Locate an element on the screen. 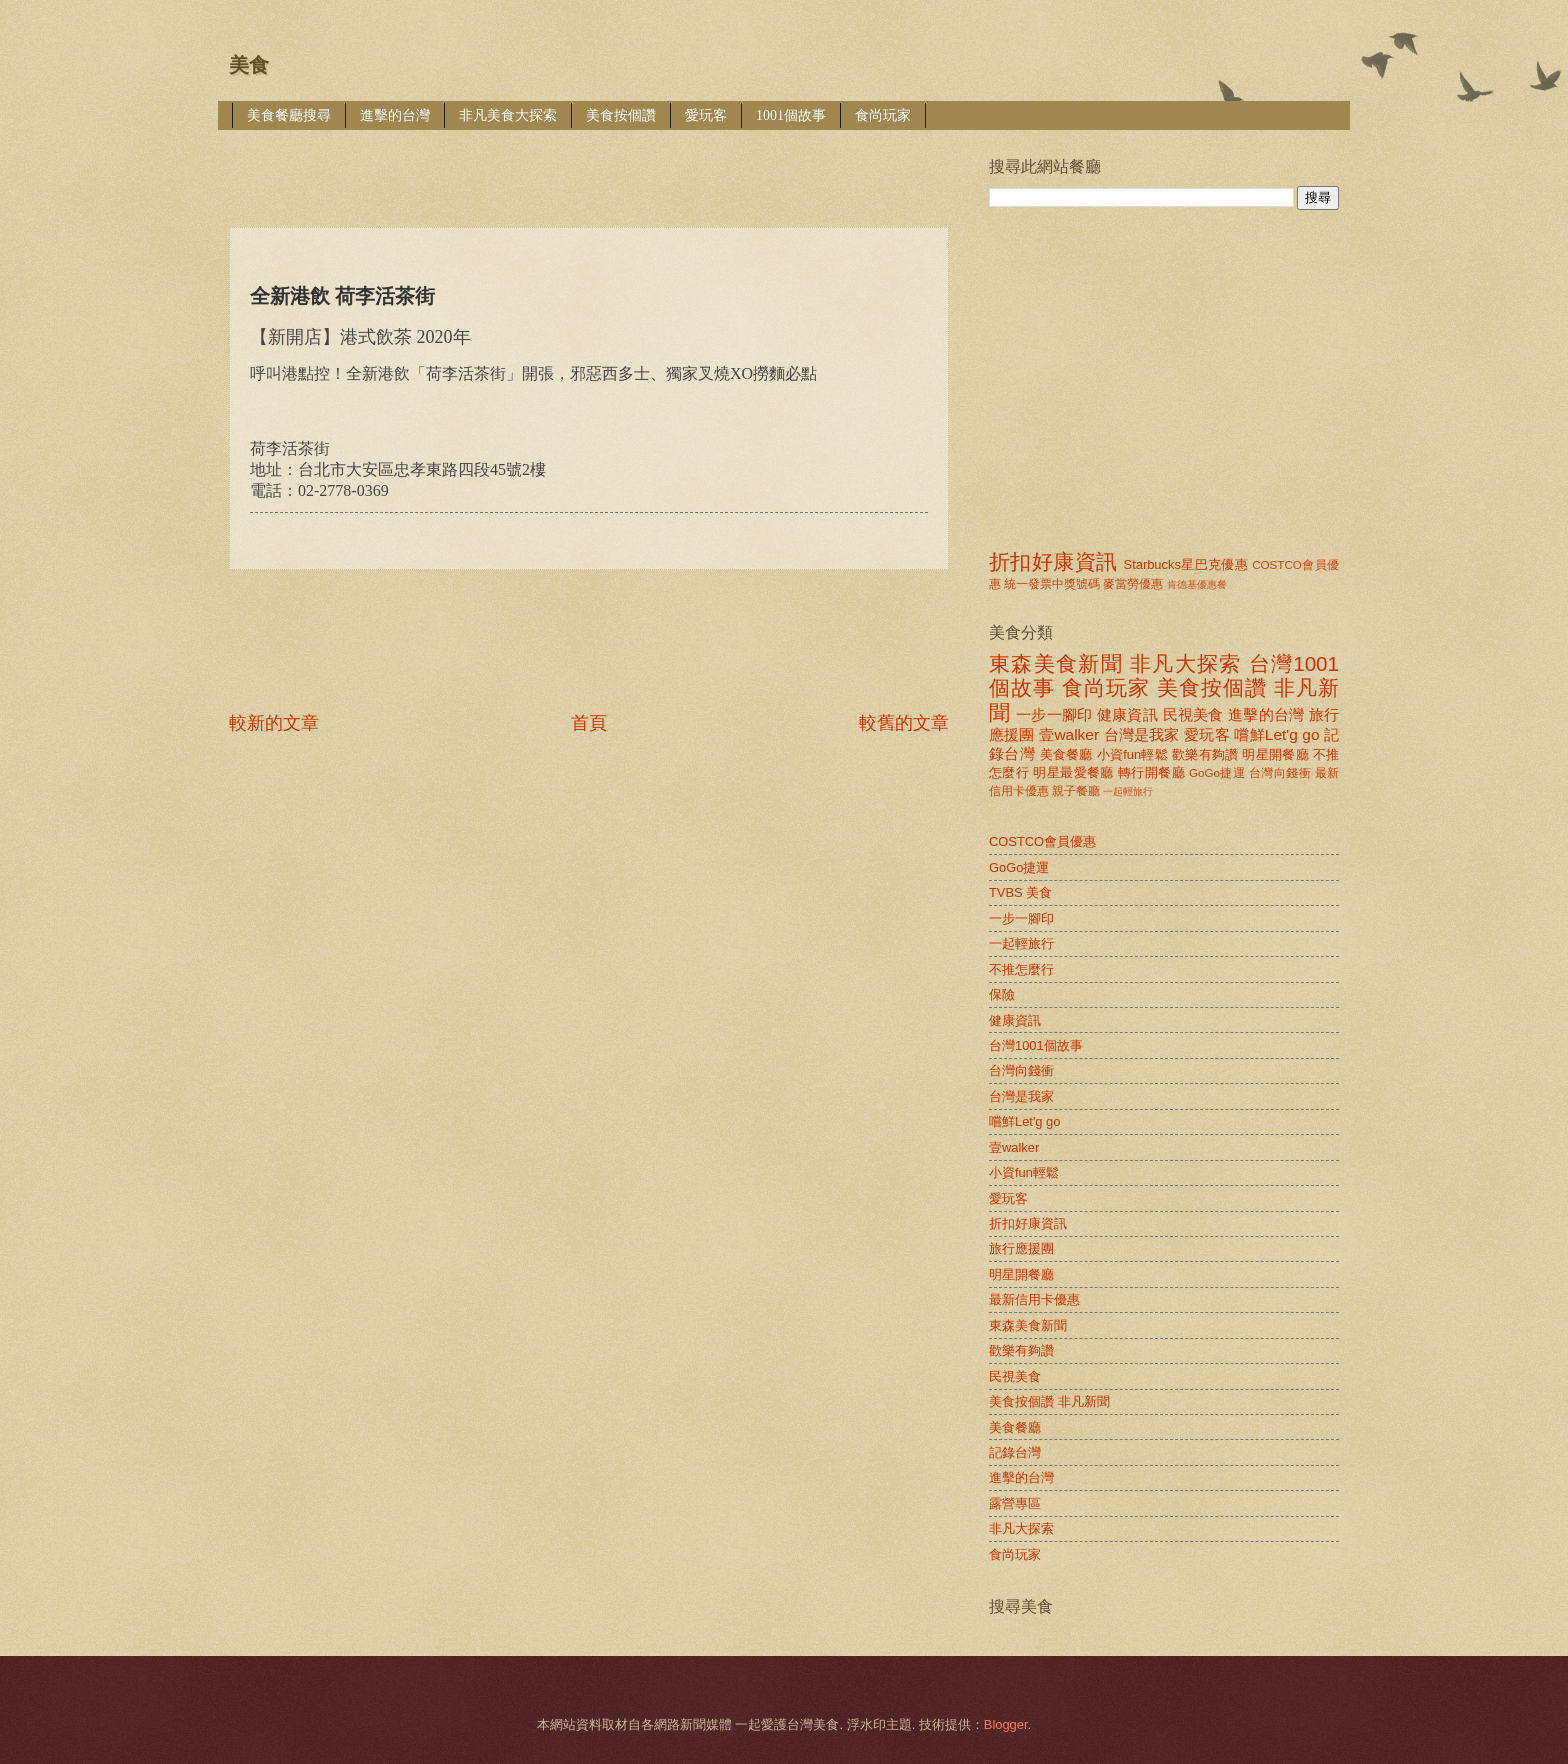 The height and width of the screenshot is (1764, 1568). TVBS 美食 is located at coordinates (1020, 892).